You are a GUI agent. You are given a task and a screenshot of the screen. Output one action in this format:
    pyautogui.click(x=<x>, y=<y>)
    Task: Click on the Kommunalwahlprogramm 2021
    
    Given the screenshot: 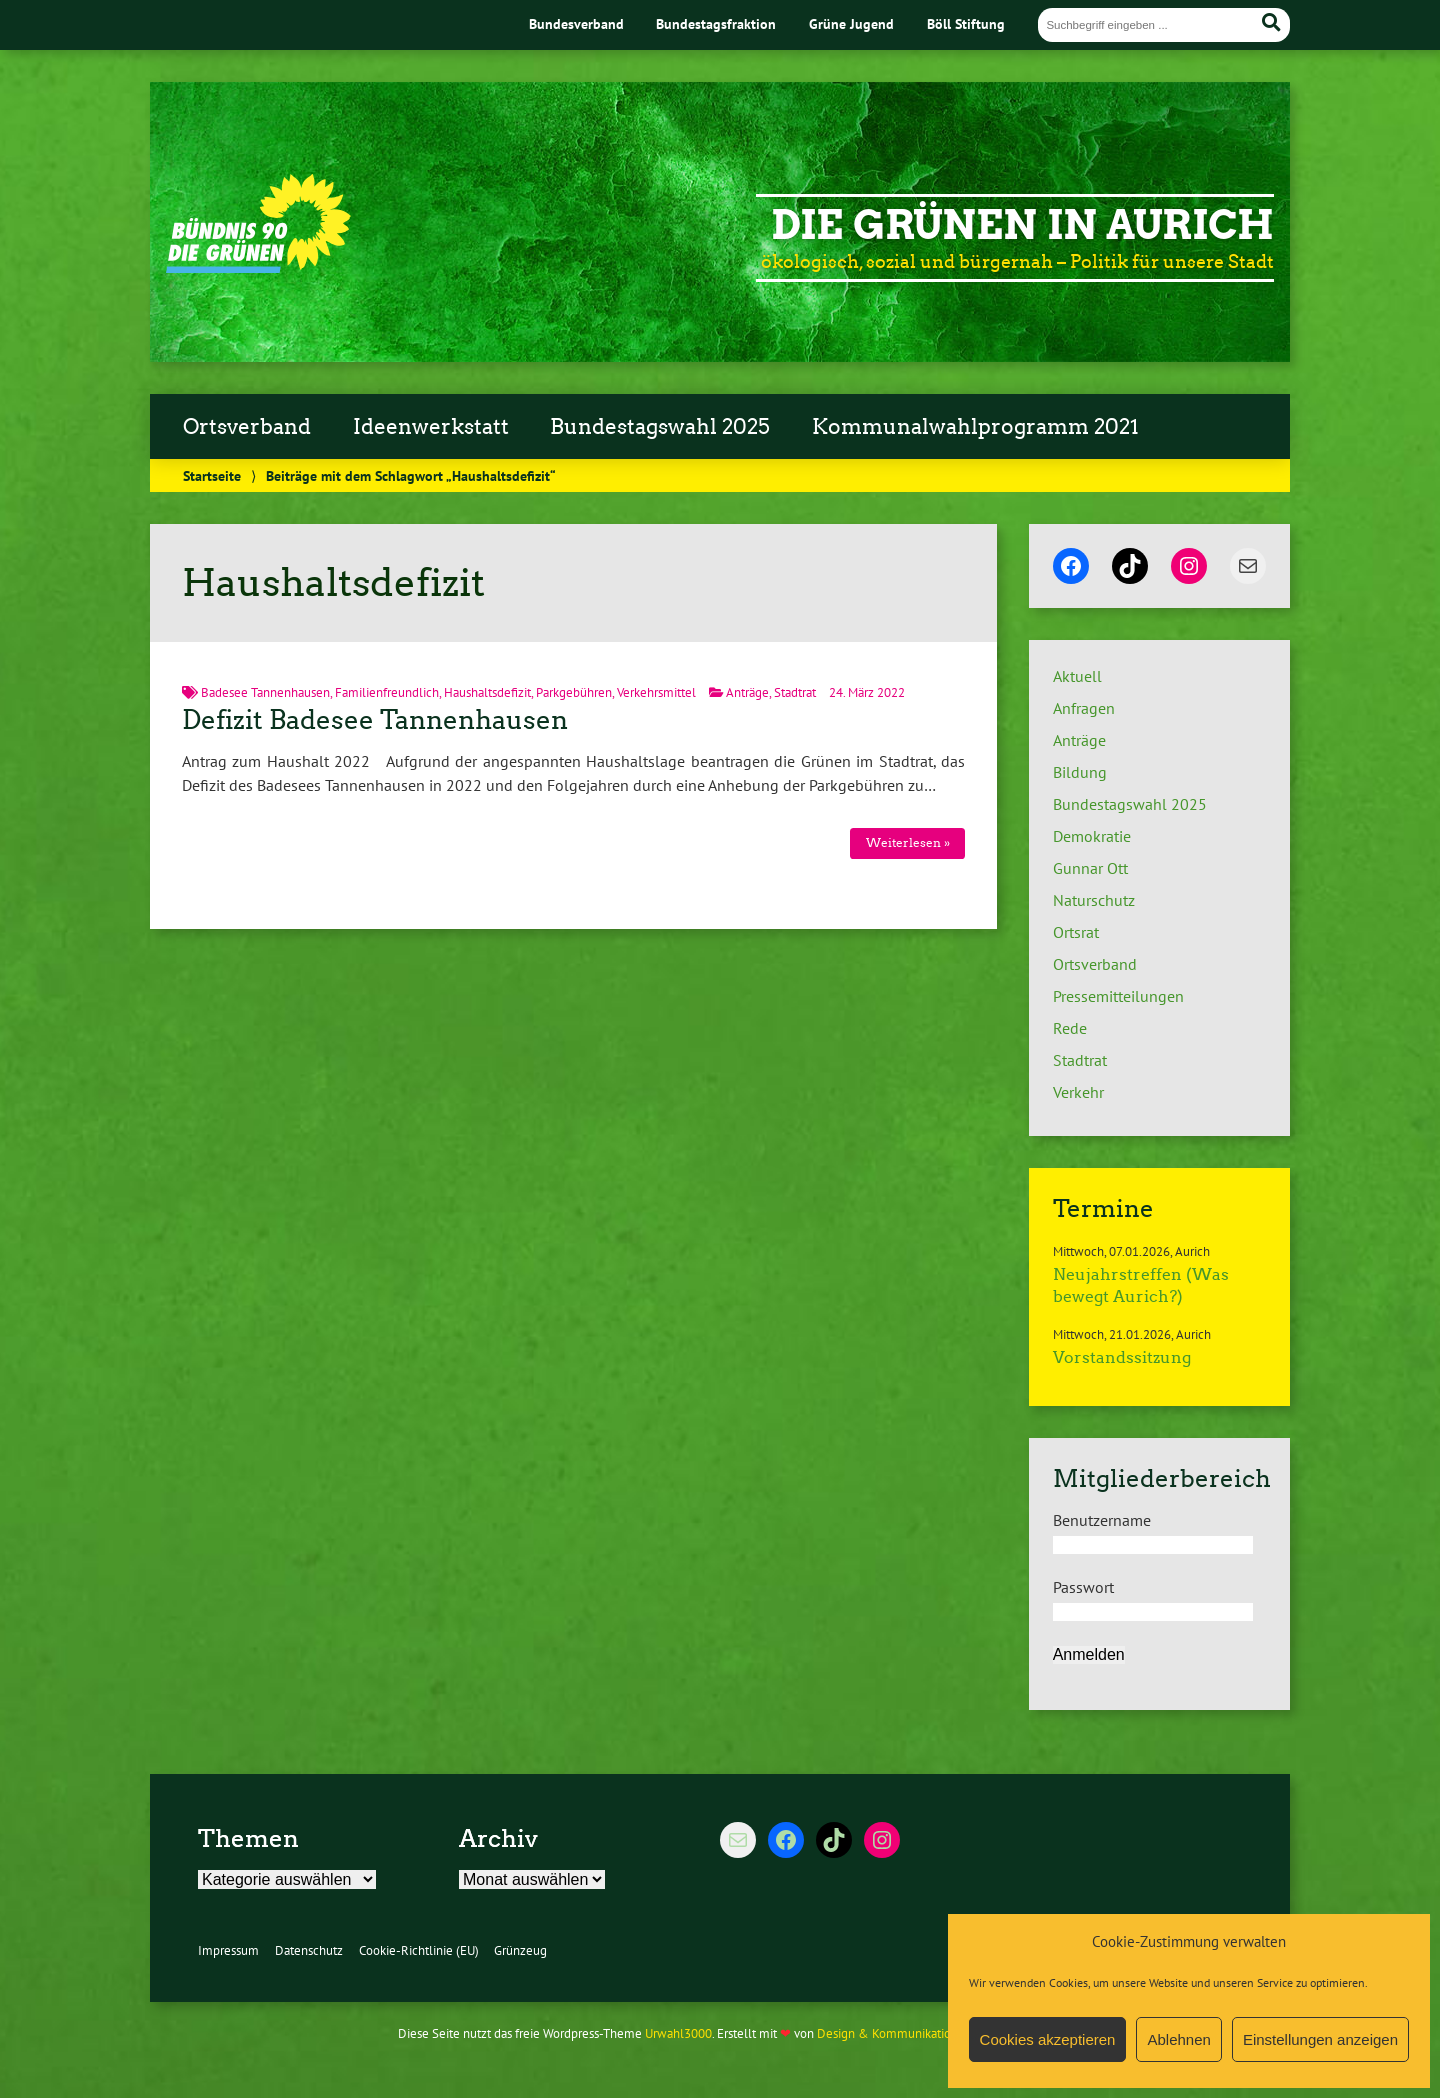 What is the action you would take?
    pyautogui.click(x=975, y=427)
    